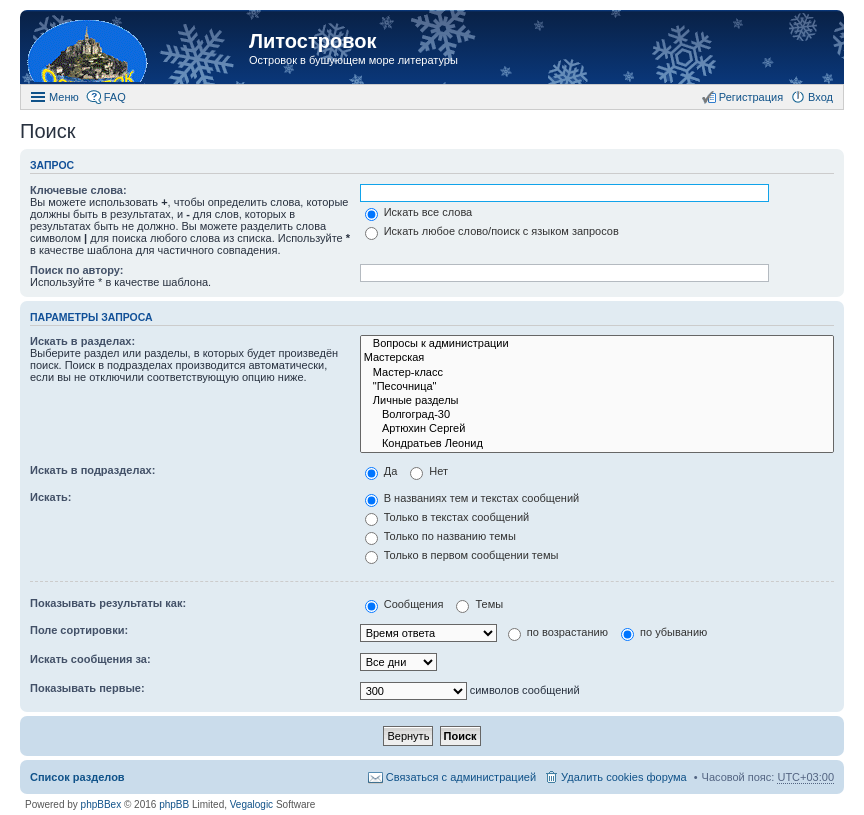 Image resolution: width=864 pixels, height=815 pixels. Describe the element at coordinates (312, 41) in the screenshot. I see `Литостровок` at that location.